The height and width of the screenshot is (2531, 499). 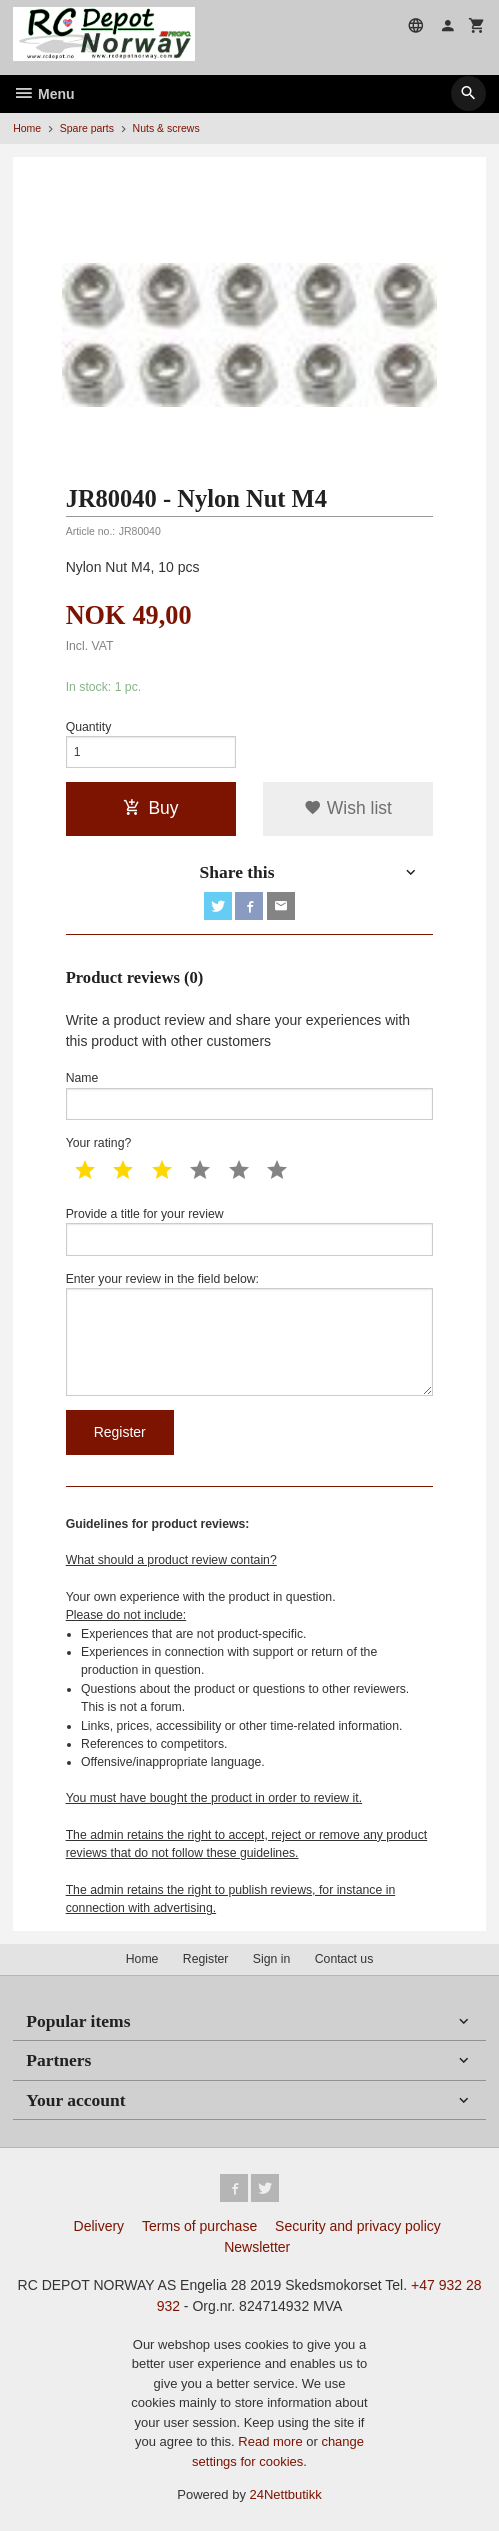 What do you see at coordinates (250, 1231) in the screenshot?
I see `Provide a title for your review` at bounding box center [250, 1231].